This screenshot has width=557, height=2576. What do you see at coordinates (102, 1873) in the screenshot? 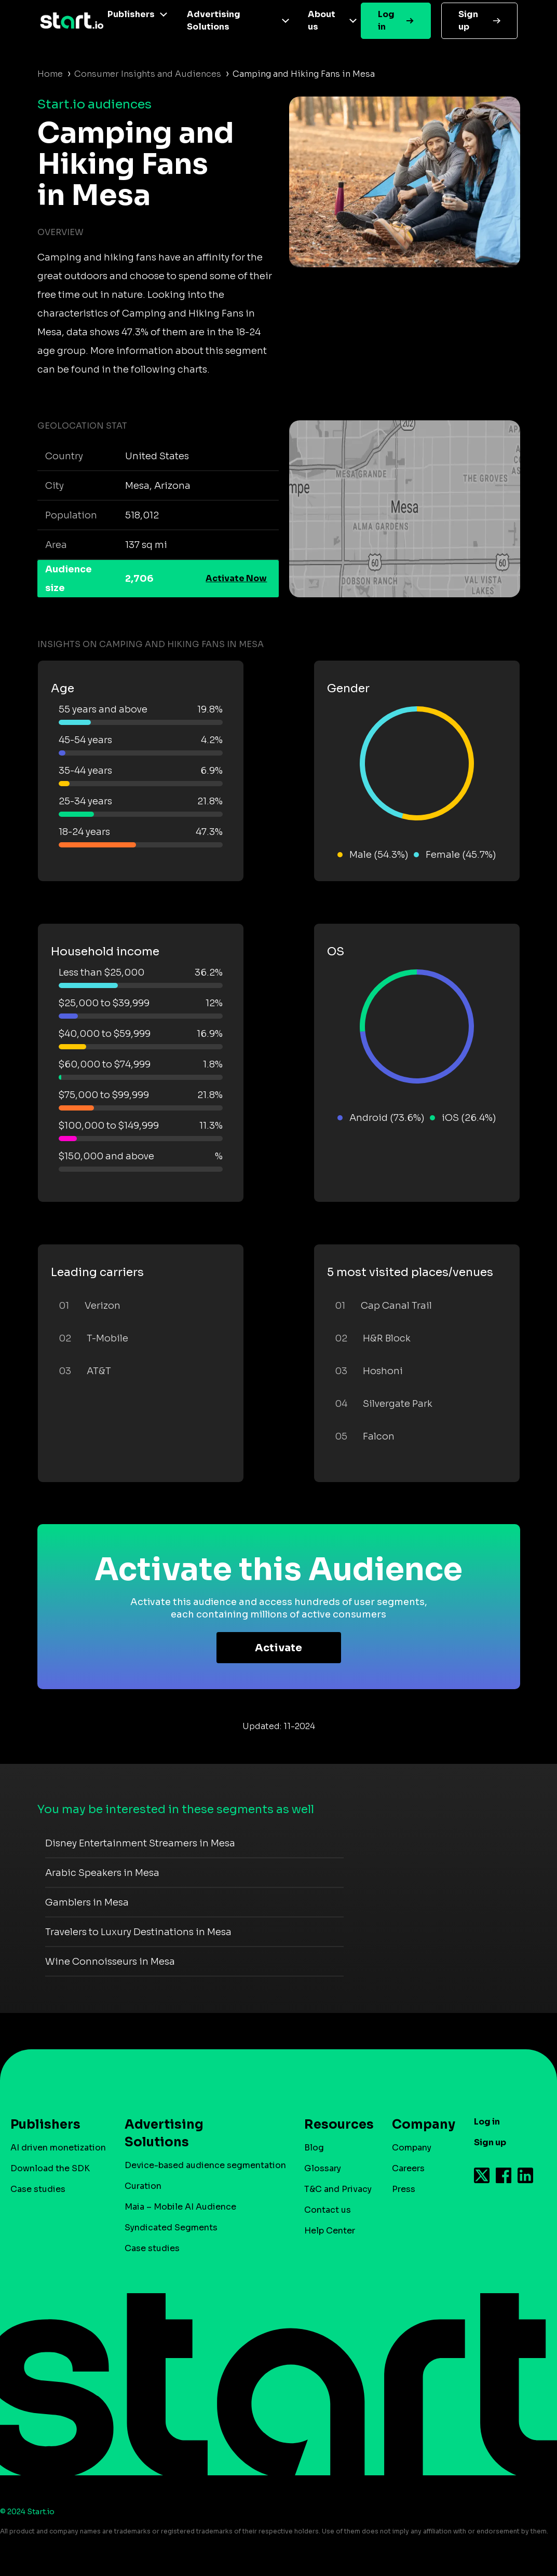
I see `Arabic Speakers in Mesa` at bounding box center [102, 1873].